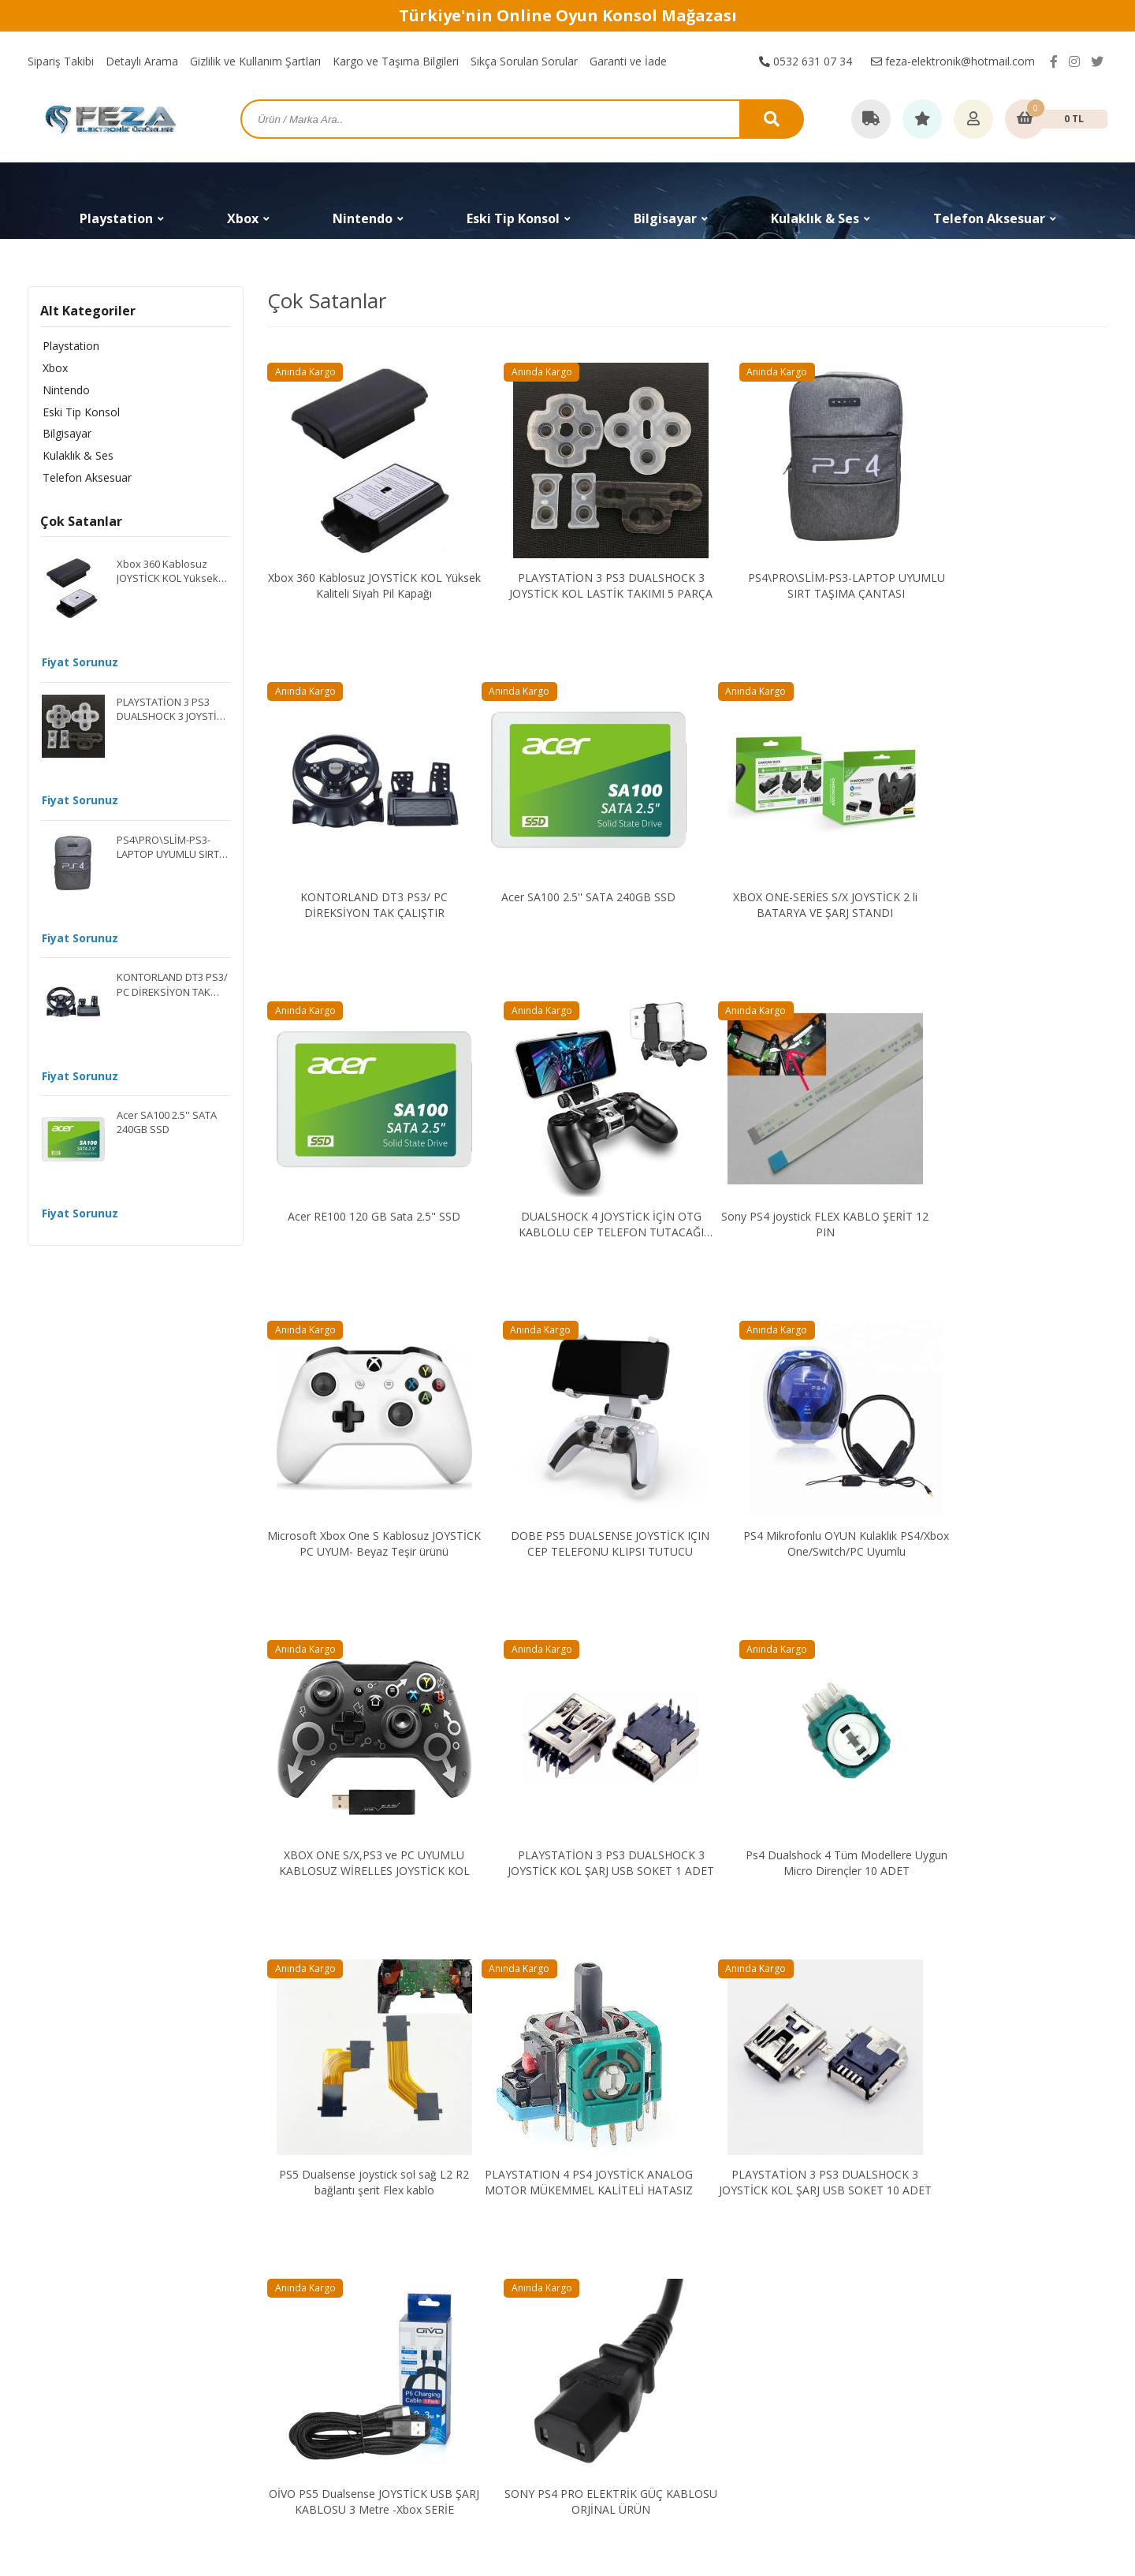 The image size is (1135, 2576). I want to click on 0532 631 07 34, so click(805, 61).